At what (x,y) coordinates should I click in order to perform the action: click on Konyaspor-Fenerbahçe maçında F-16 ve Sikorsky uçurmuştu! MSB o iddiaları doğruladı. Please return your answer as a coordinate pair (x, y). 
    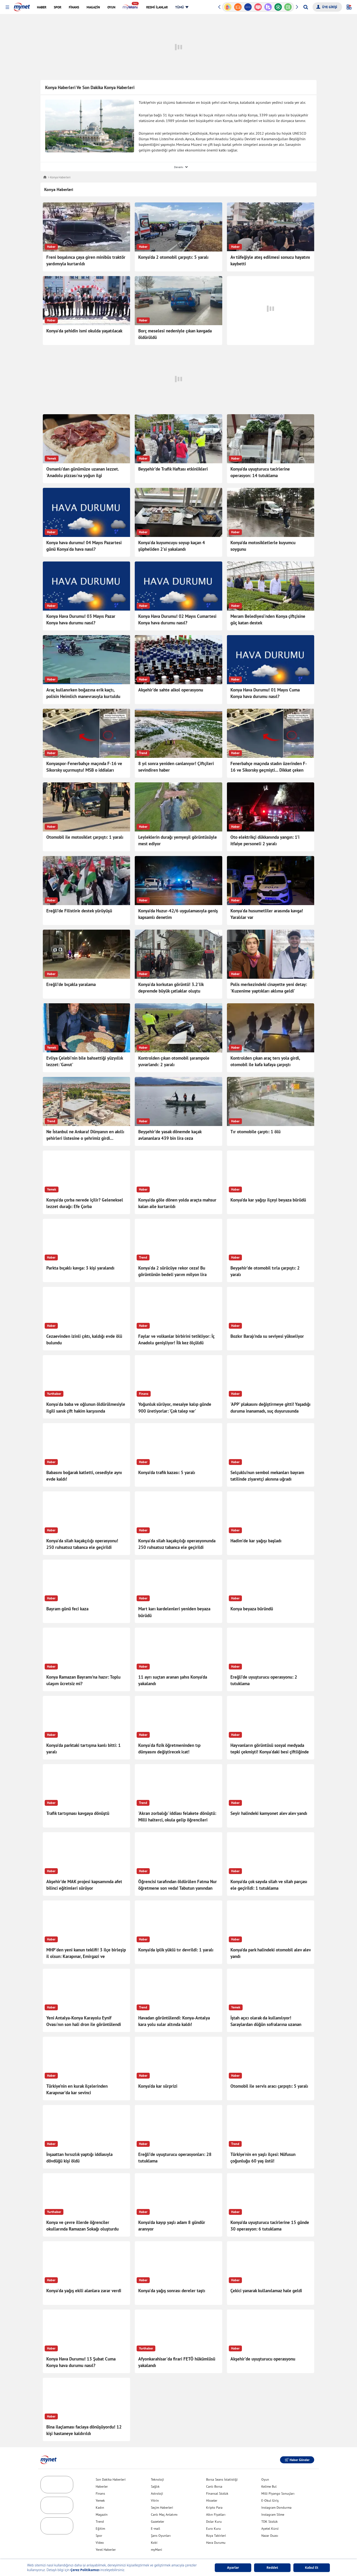
    Looking at the image, I should click on (84, 770).